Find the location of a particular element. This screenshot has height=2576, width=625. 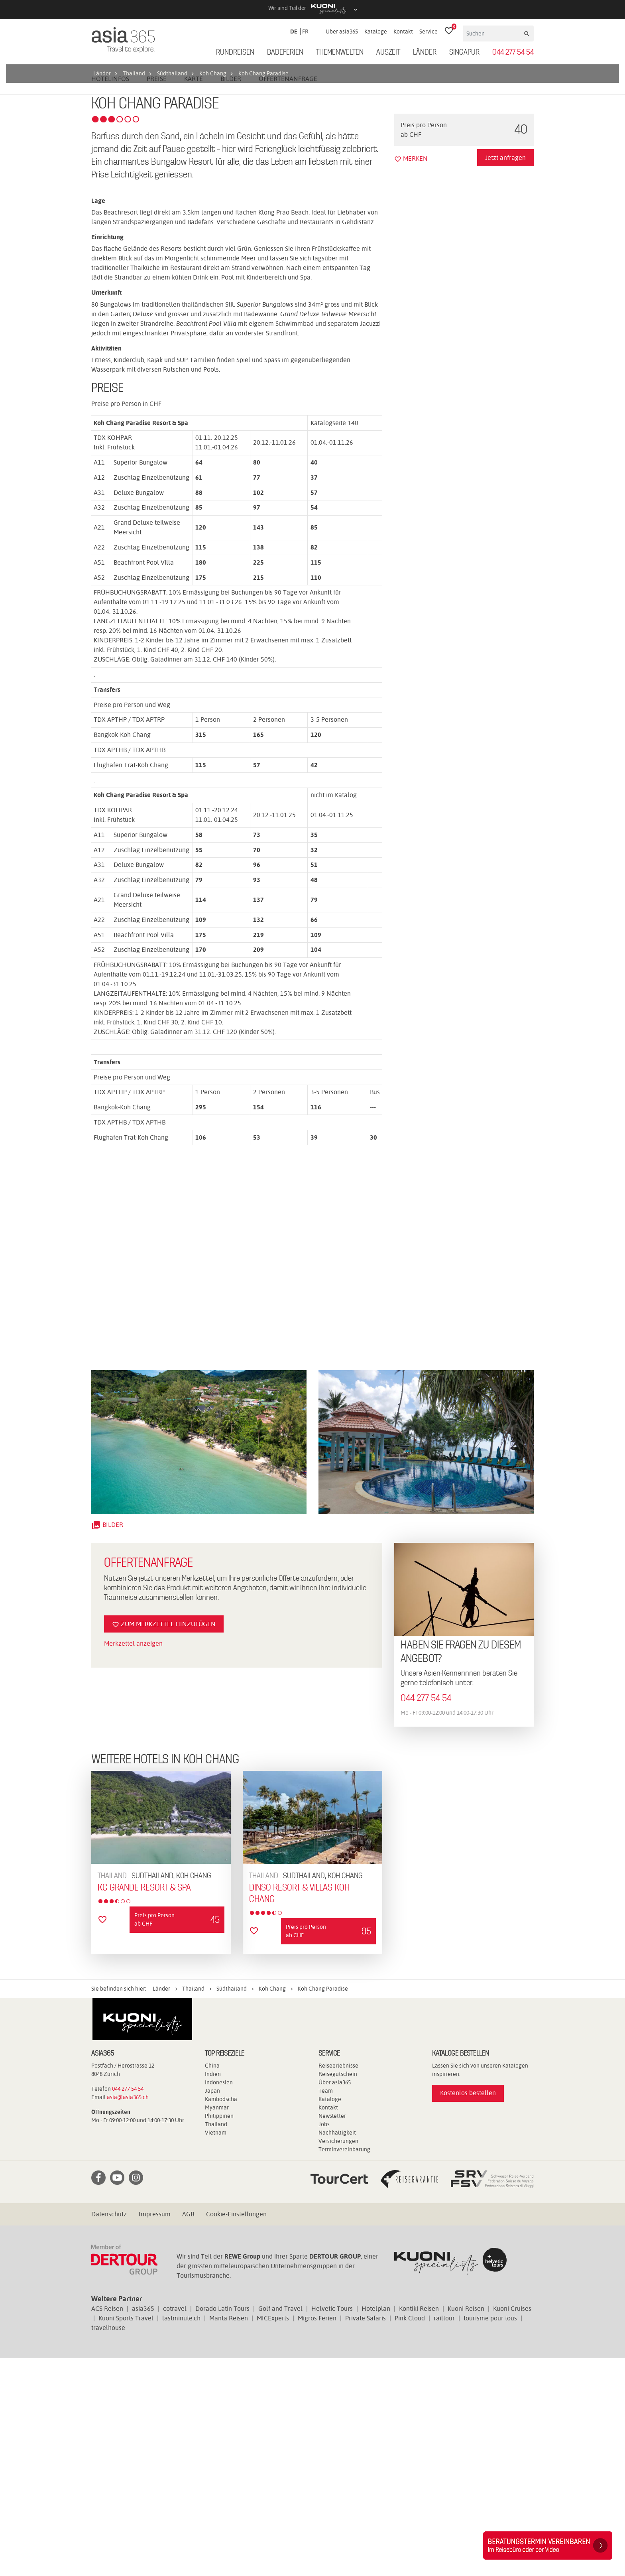

lastminute.ch is located at coordinates (181, 2536).